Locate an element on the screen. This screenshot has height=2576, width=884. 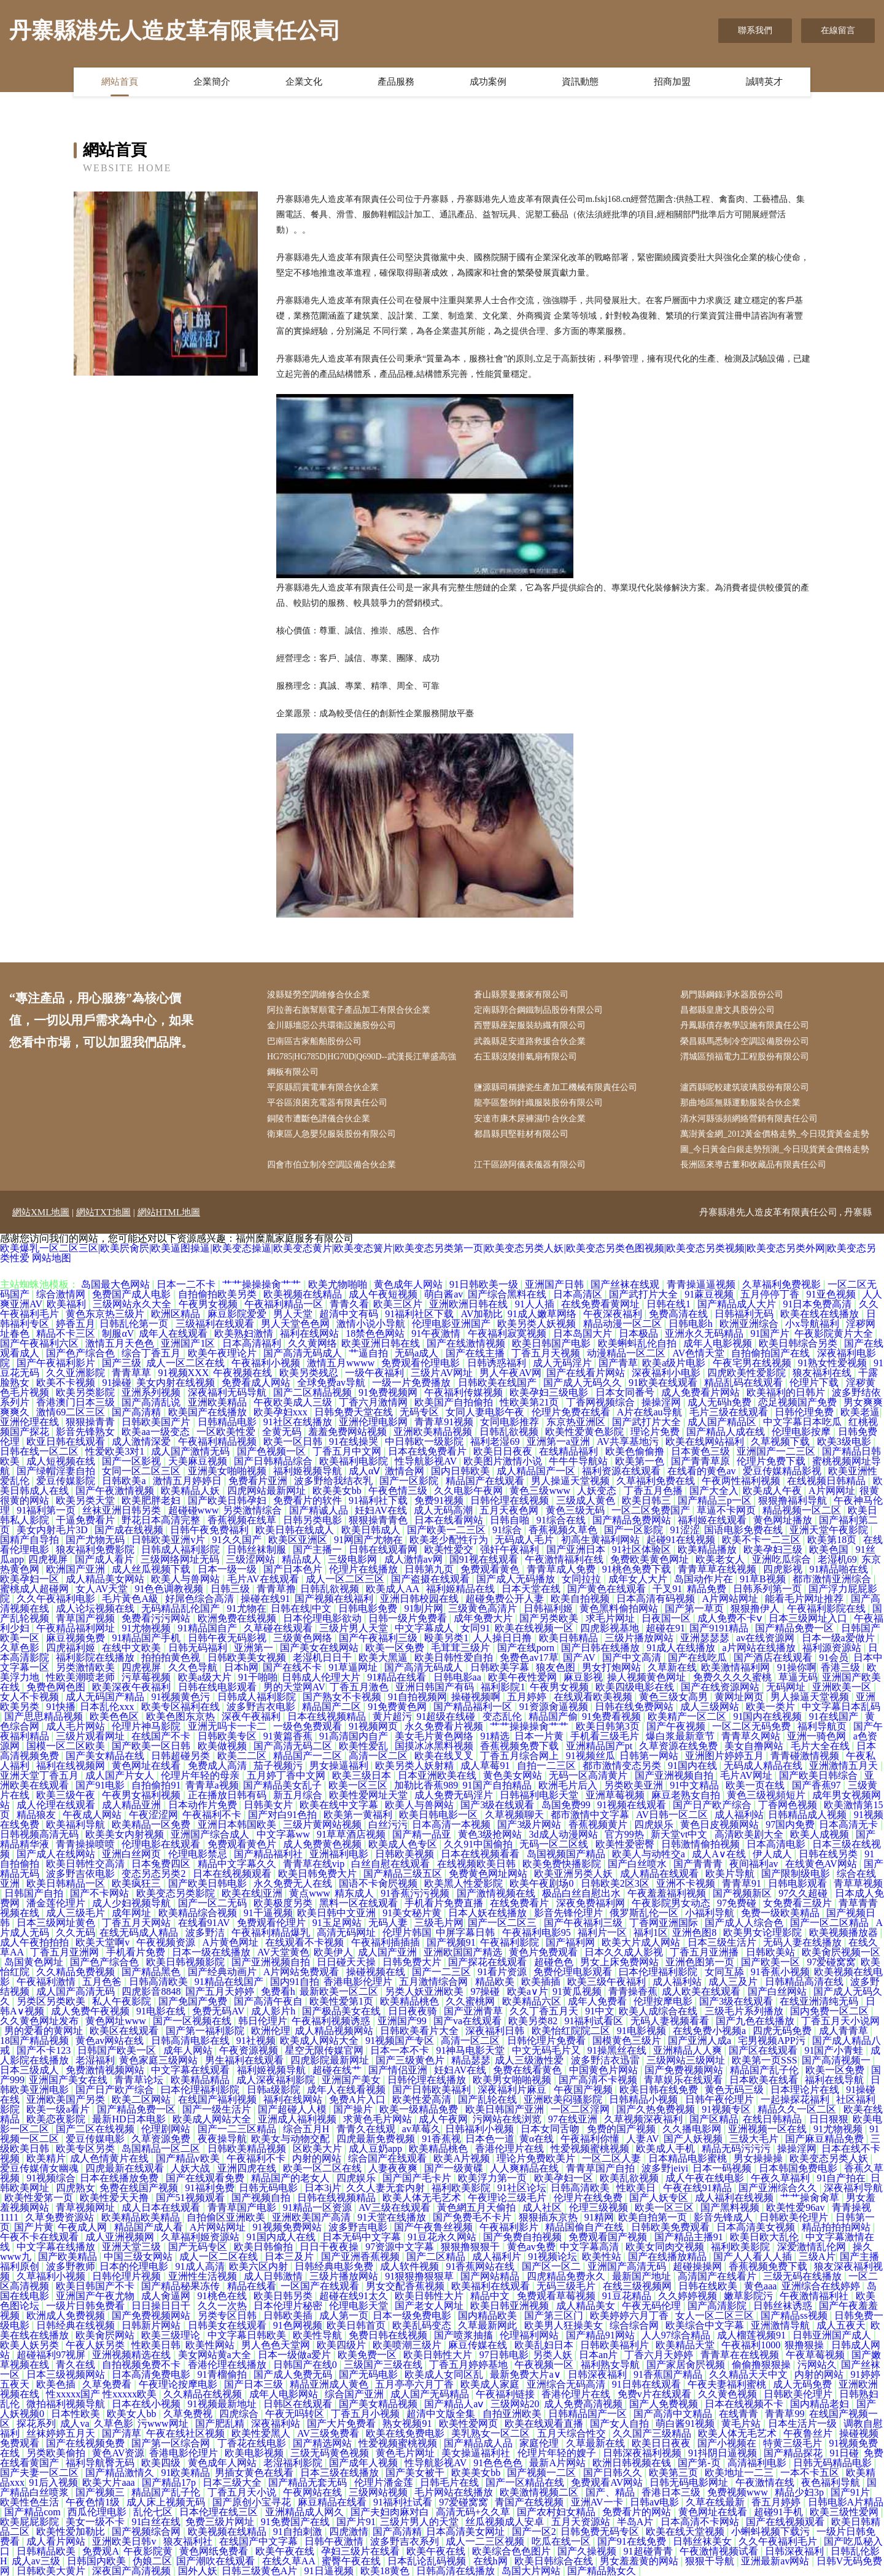
久久精品天天中文 is located at coordinates (749, 2374).